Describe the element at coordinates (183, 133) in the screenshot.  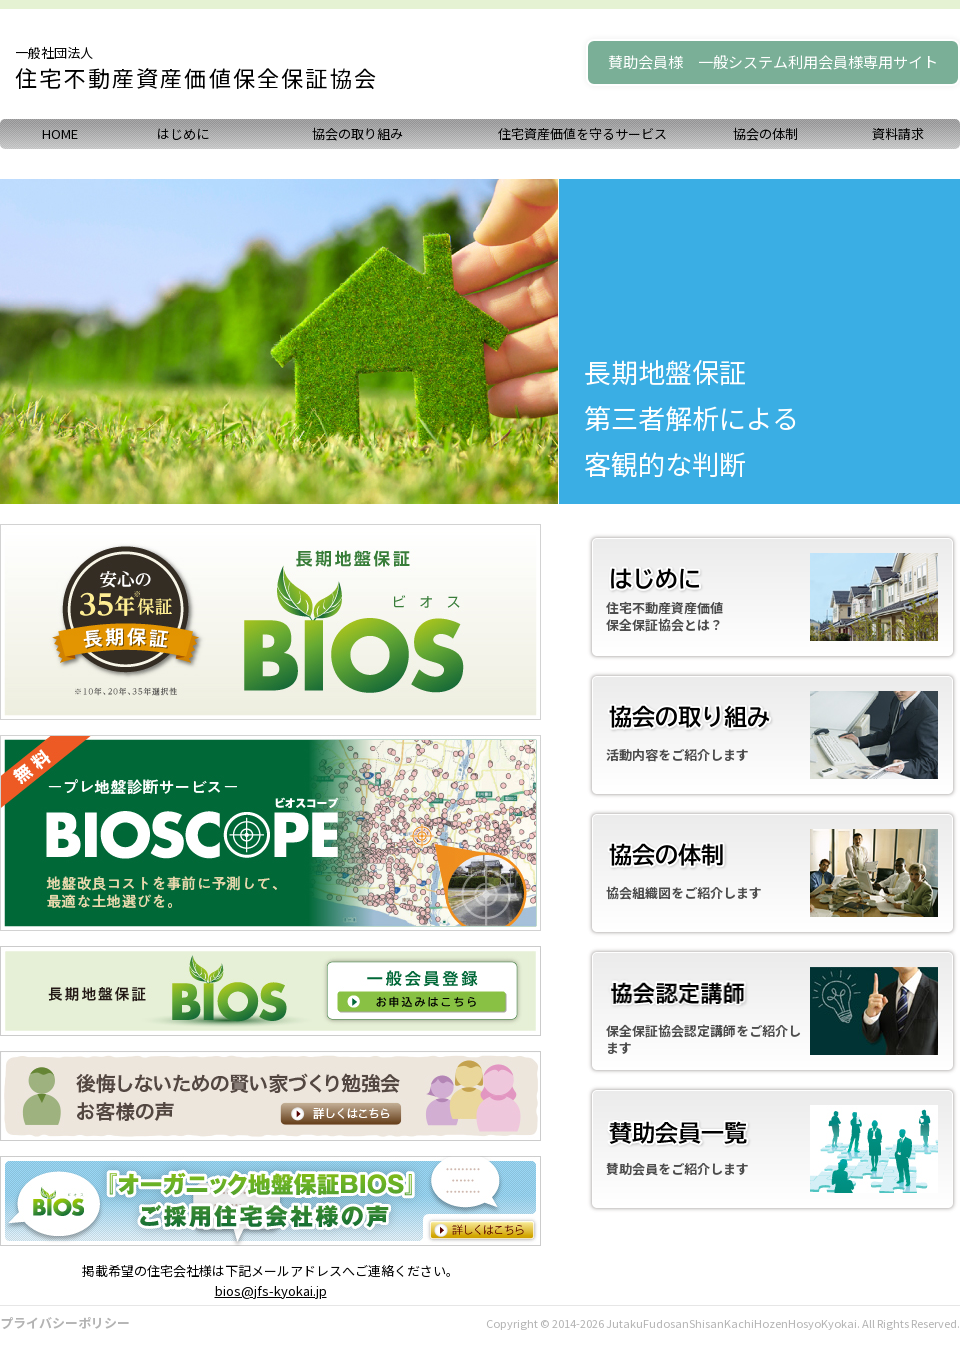
I see `はじめに` at that location.